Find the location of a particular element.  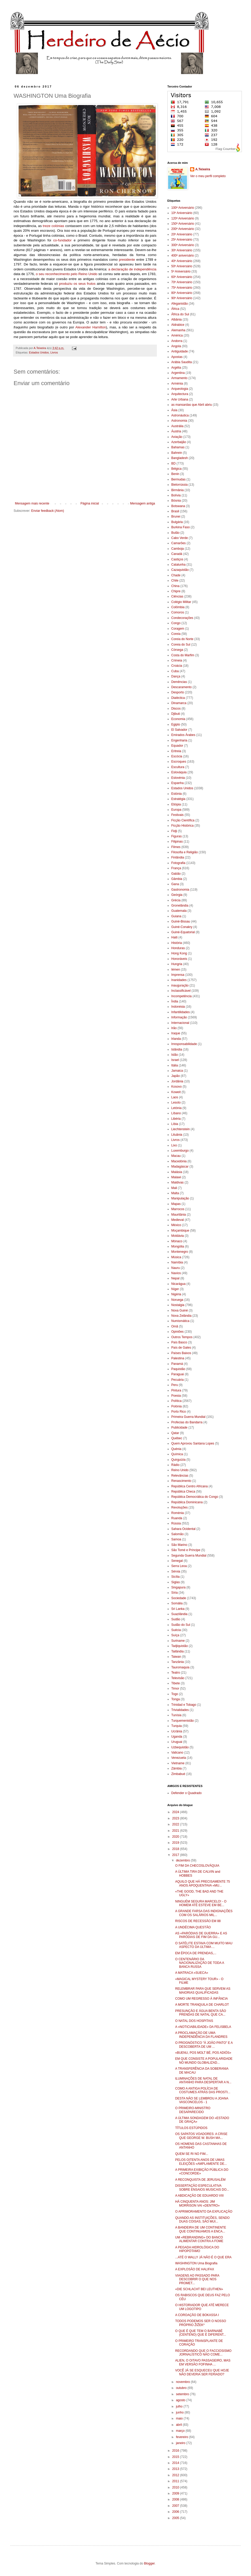

O FIM DA CHECOSLOVÁQUIA is located at coordinates (197, 1865).